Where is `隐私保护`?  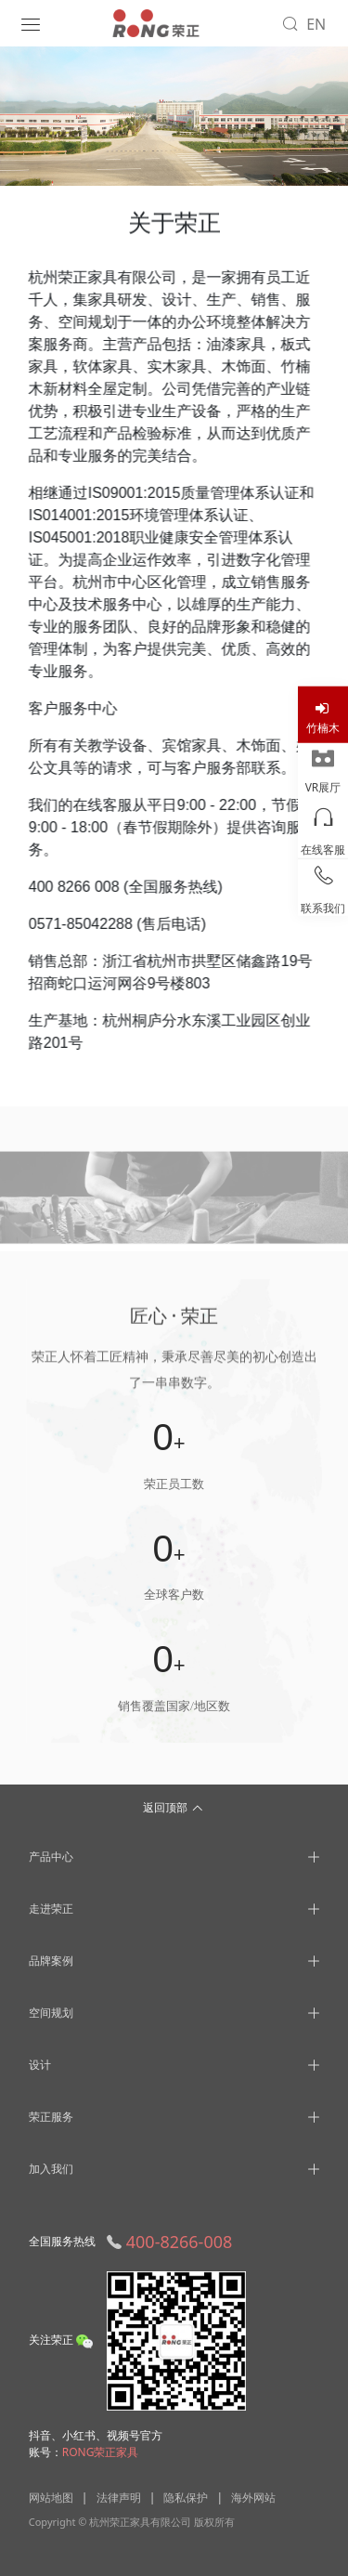
隐私保护 is located at coordinates (185, 2497).